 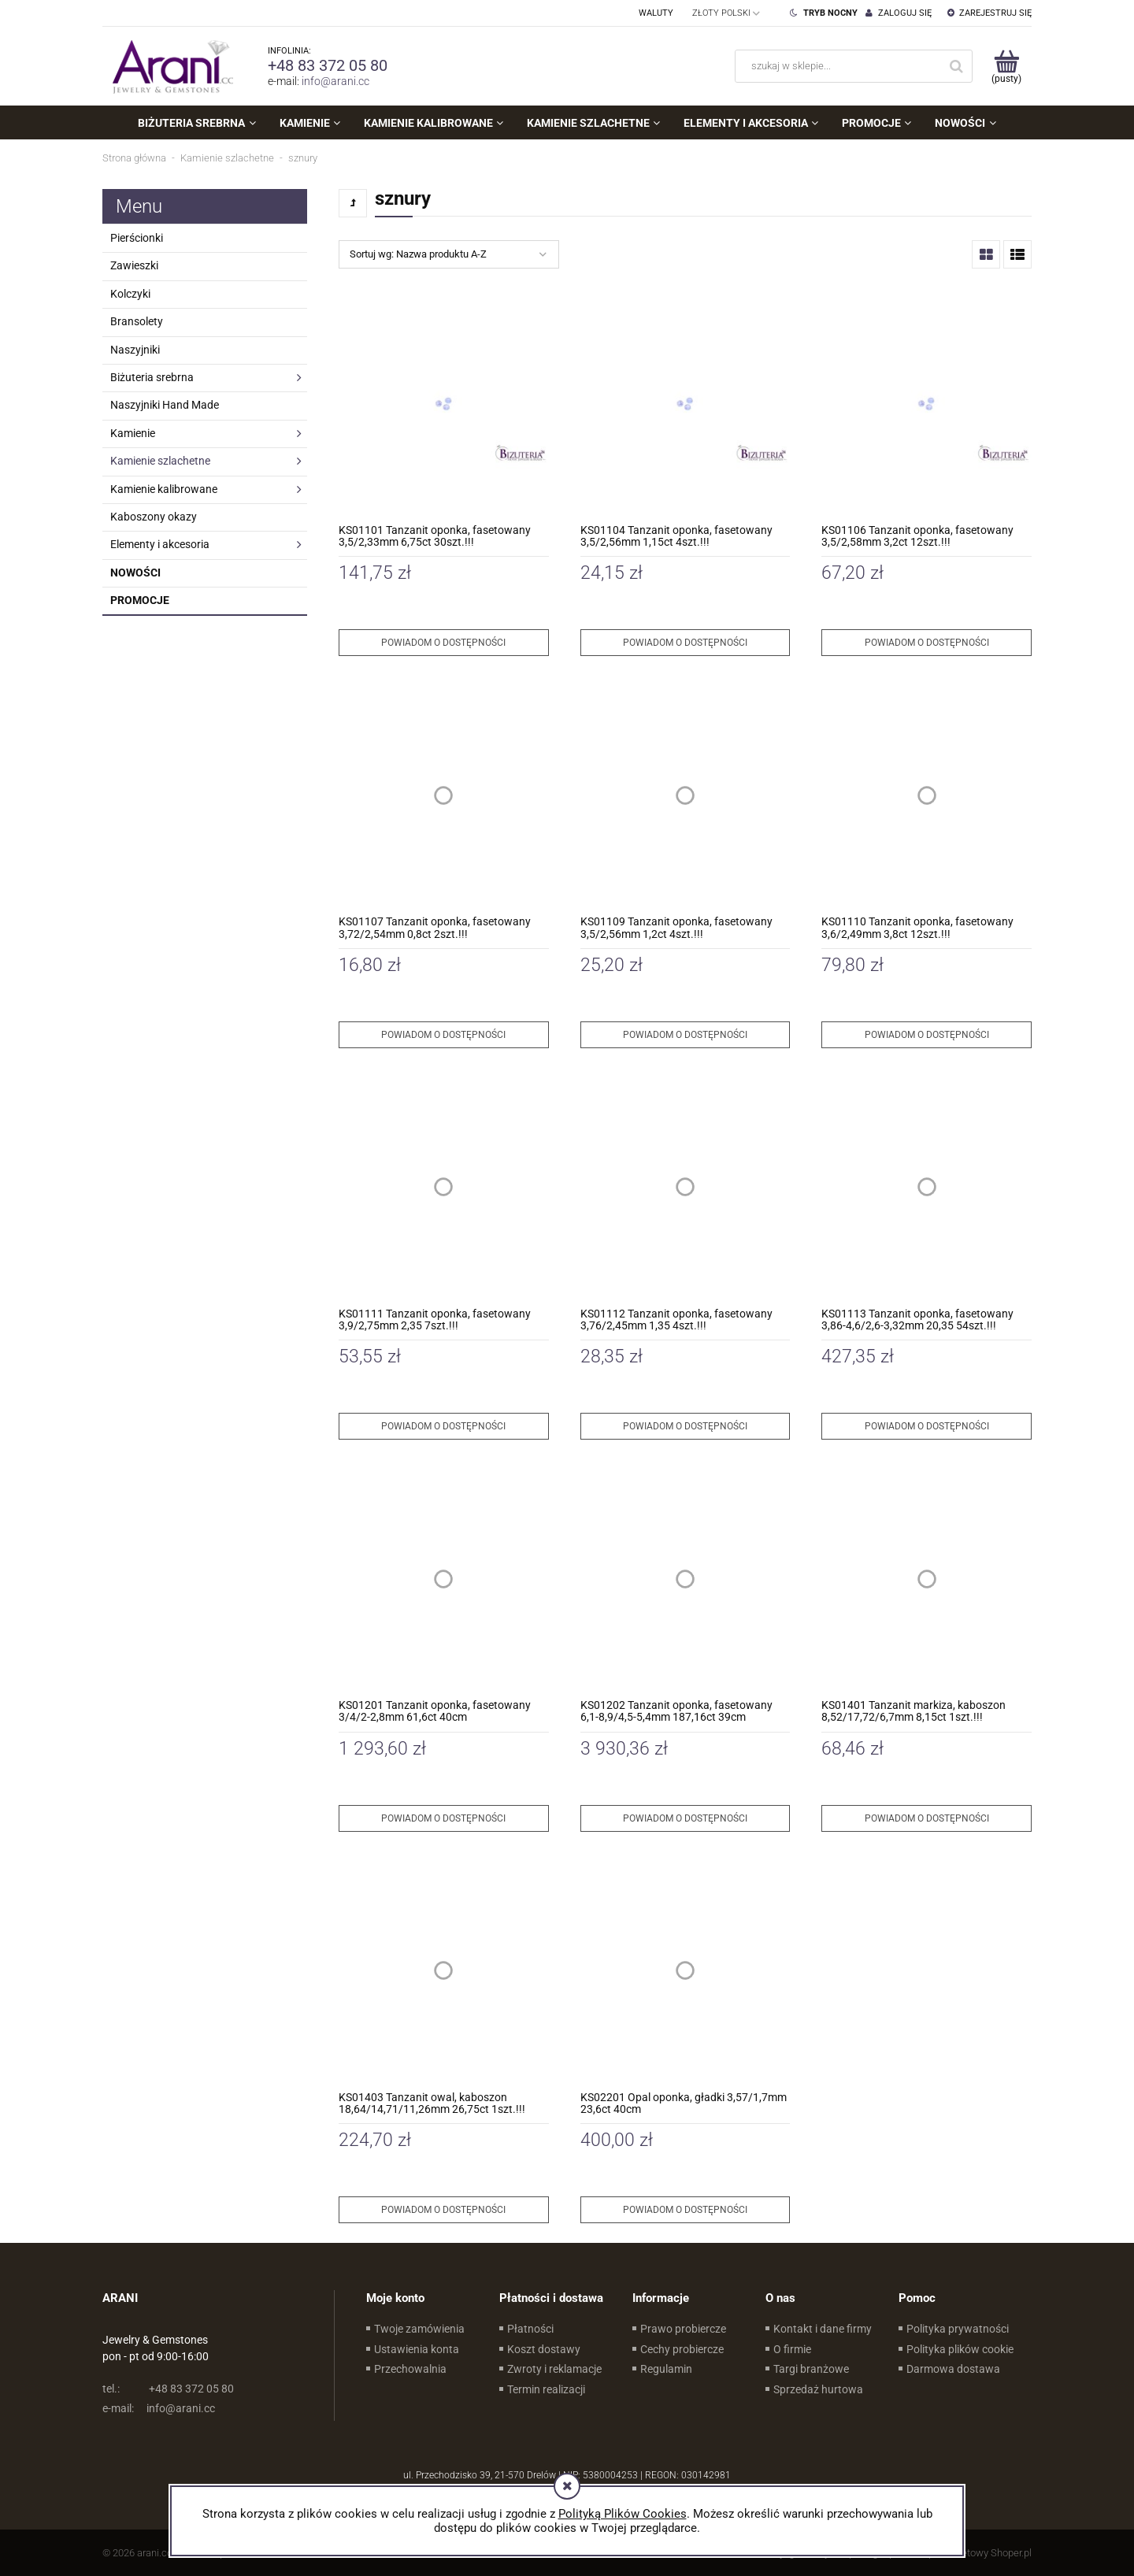 I want to click on Zawieszki, so click(x=134, y=265).